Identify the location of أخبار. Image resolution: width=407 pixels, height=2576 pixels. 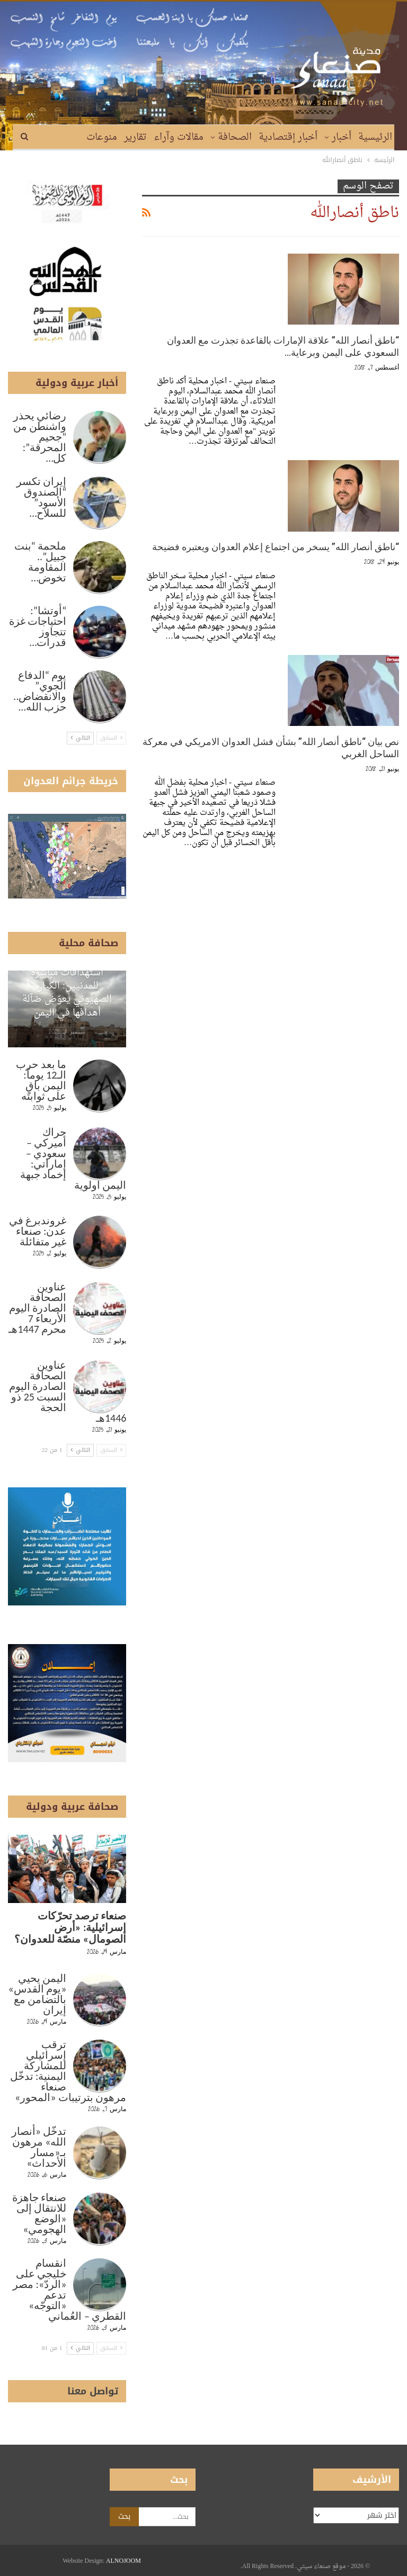
(341, 137).